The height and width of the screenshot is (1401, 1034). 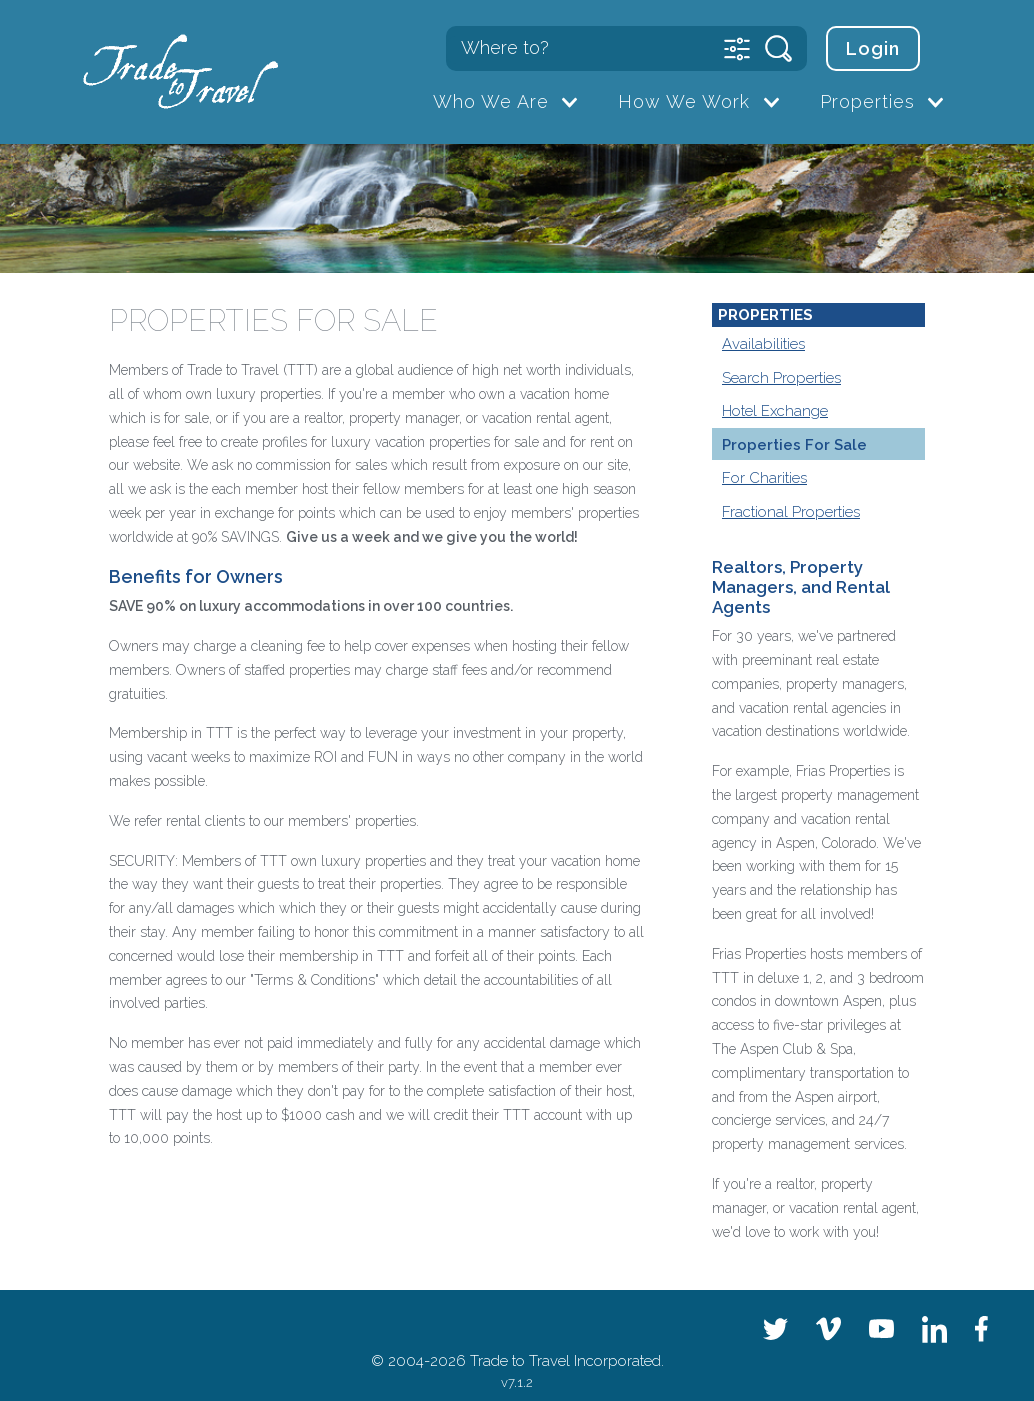 I want to click on Search Properties, so click(x=781, y=378).